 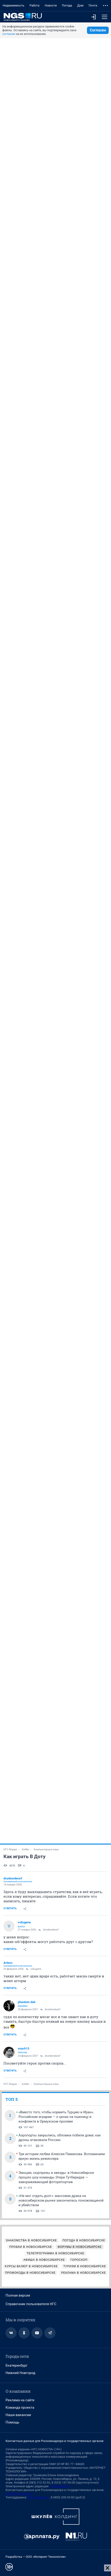 What do you see at coordinates (61, 2200) in the screenshot?
I see `«Не мог отдать долг»: массовая драка на новосибирском рынке закончилась поножовщиной и убийством` at bounding box center [61, 2200].